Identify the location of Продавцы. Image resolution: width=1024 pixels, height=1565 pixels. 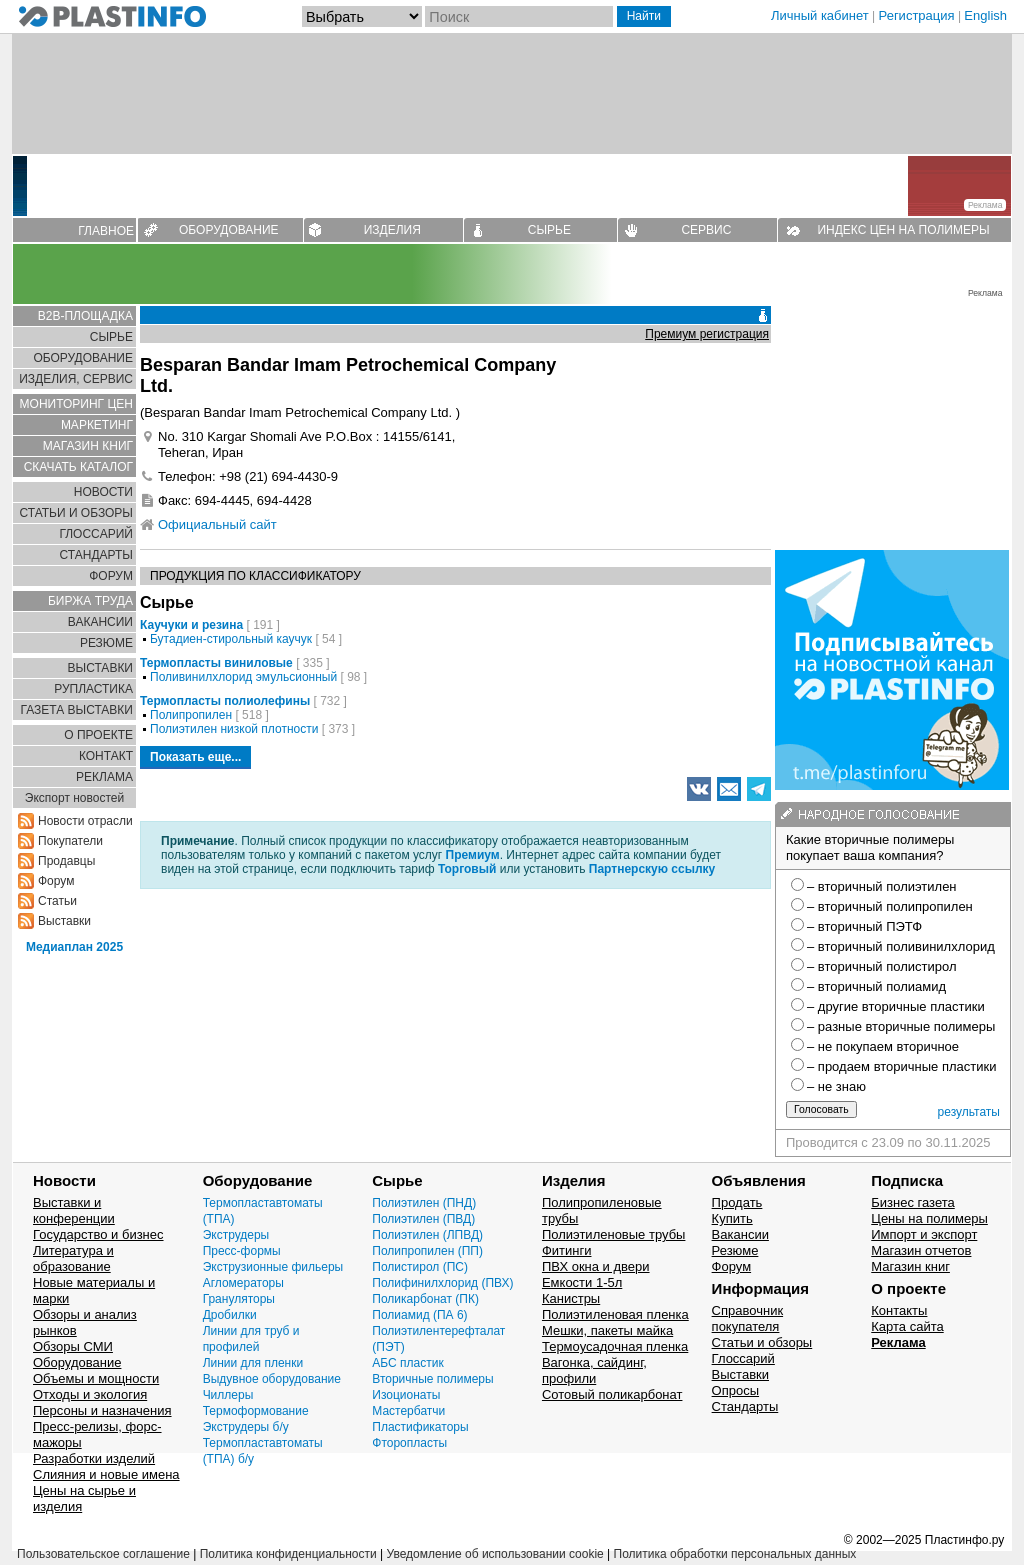
(66, 861).